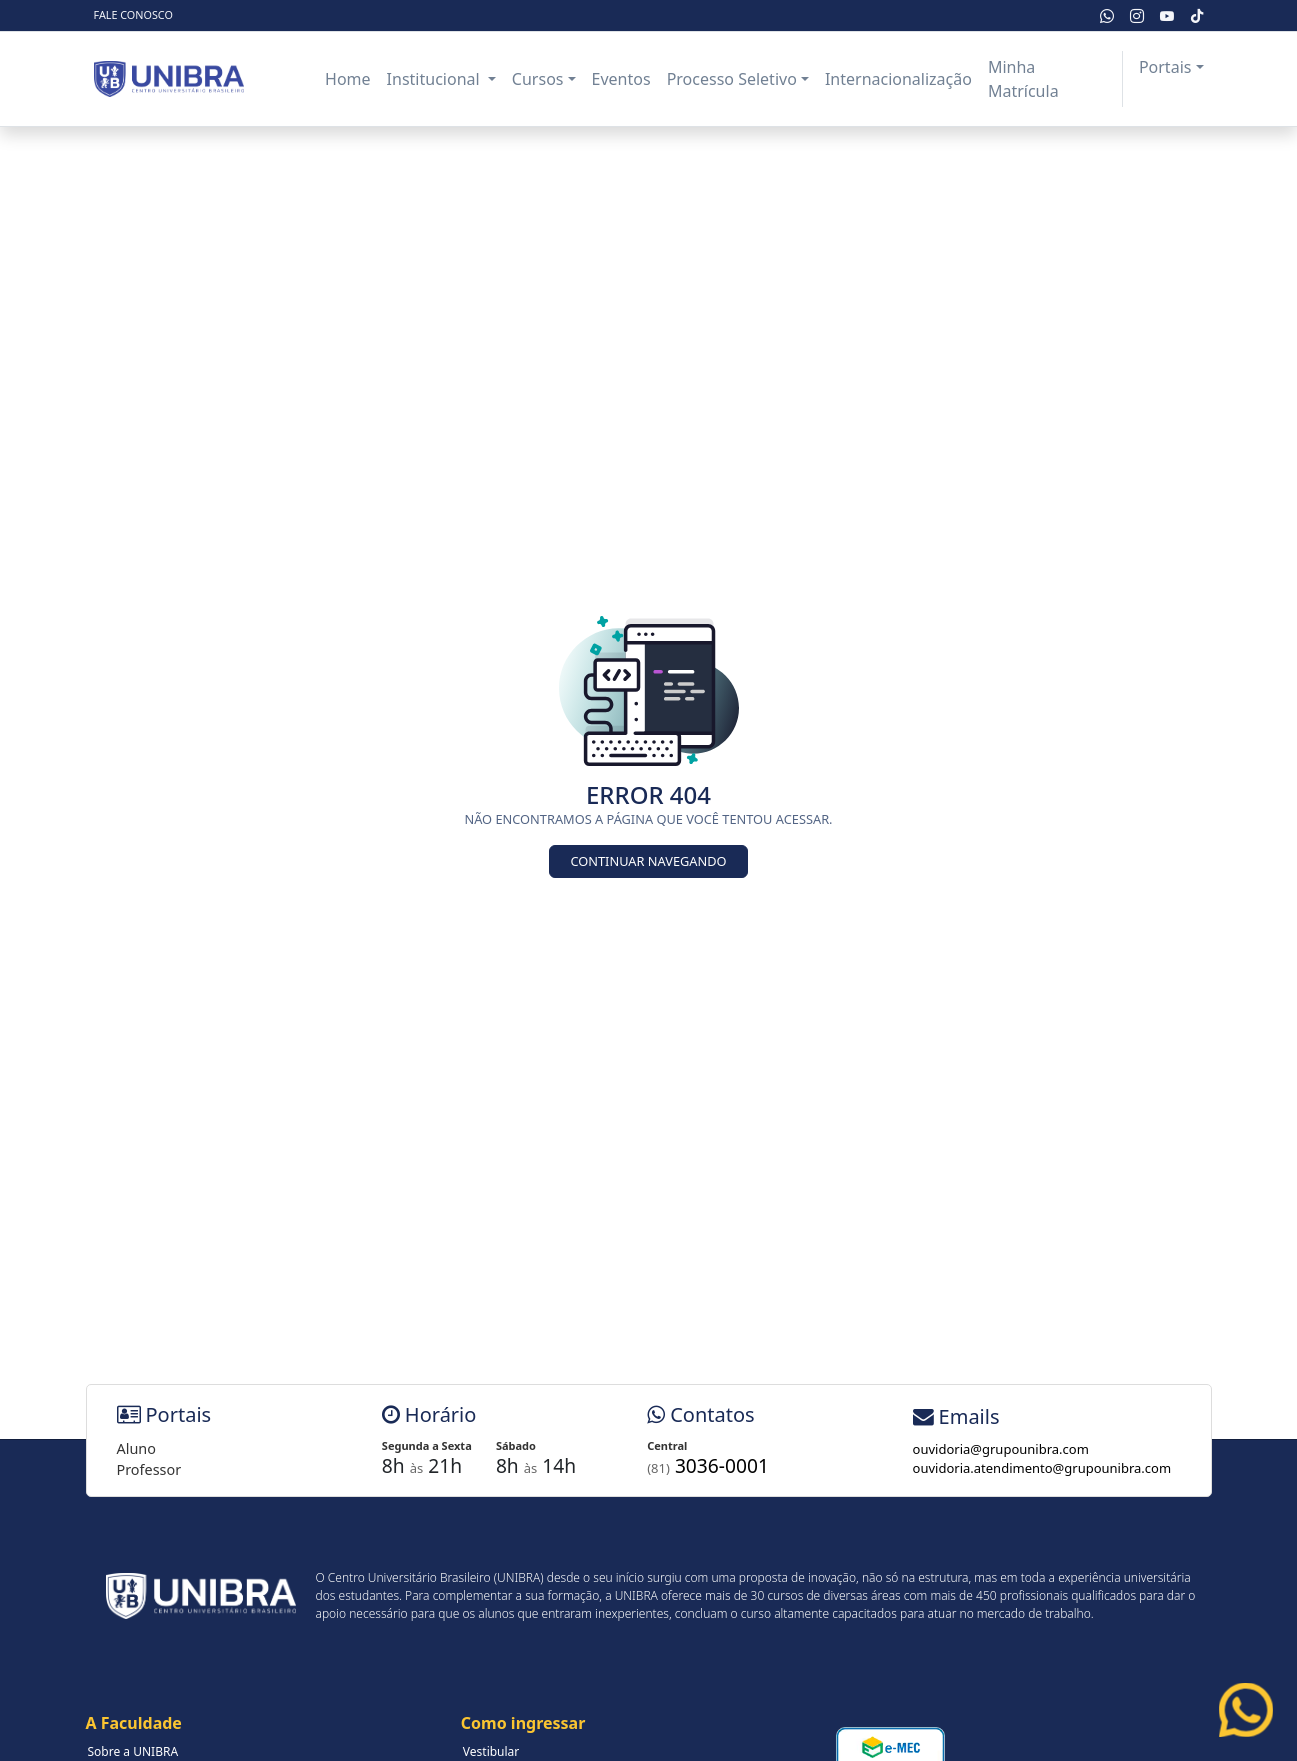 The image size is (1297, 1761). What do you see at coordinates (1023, 79) in the screenshot?
I see `Minha Matrícula` at bounding box center [1023, 79].